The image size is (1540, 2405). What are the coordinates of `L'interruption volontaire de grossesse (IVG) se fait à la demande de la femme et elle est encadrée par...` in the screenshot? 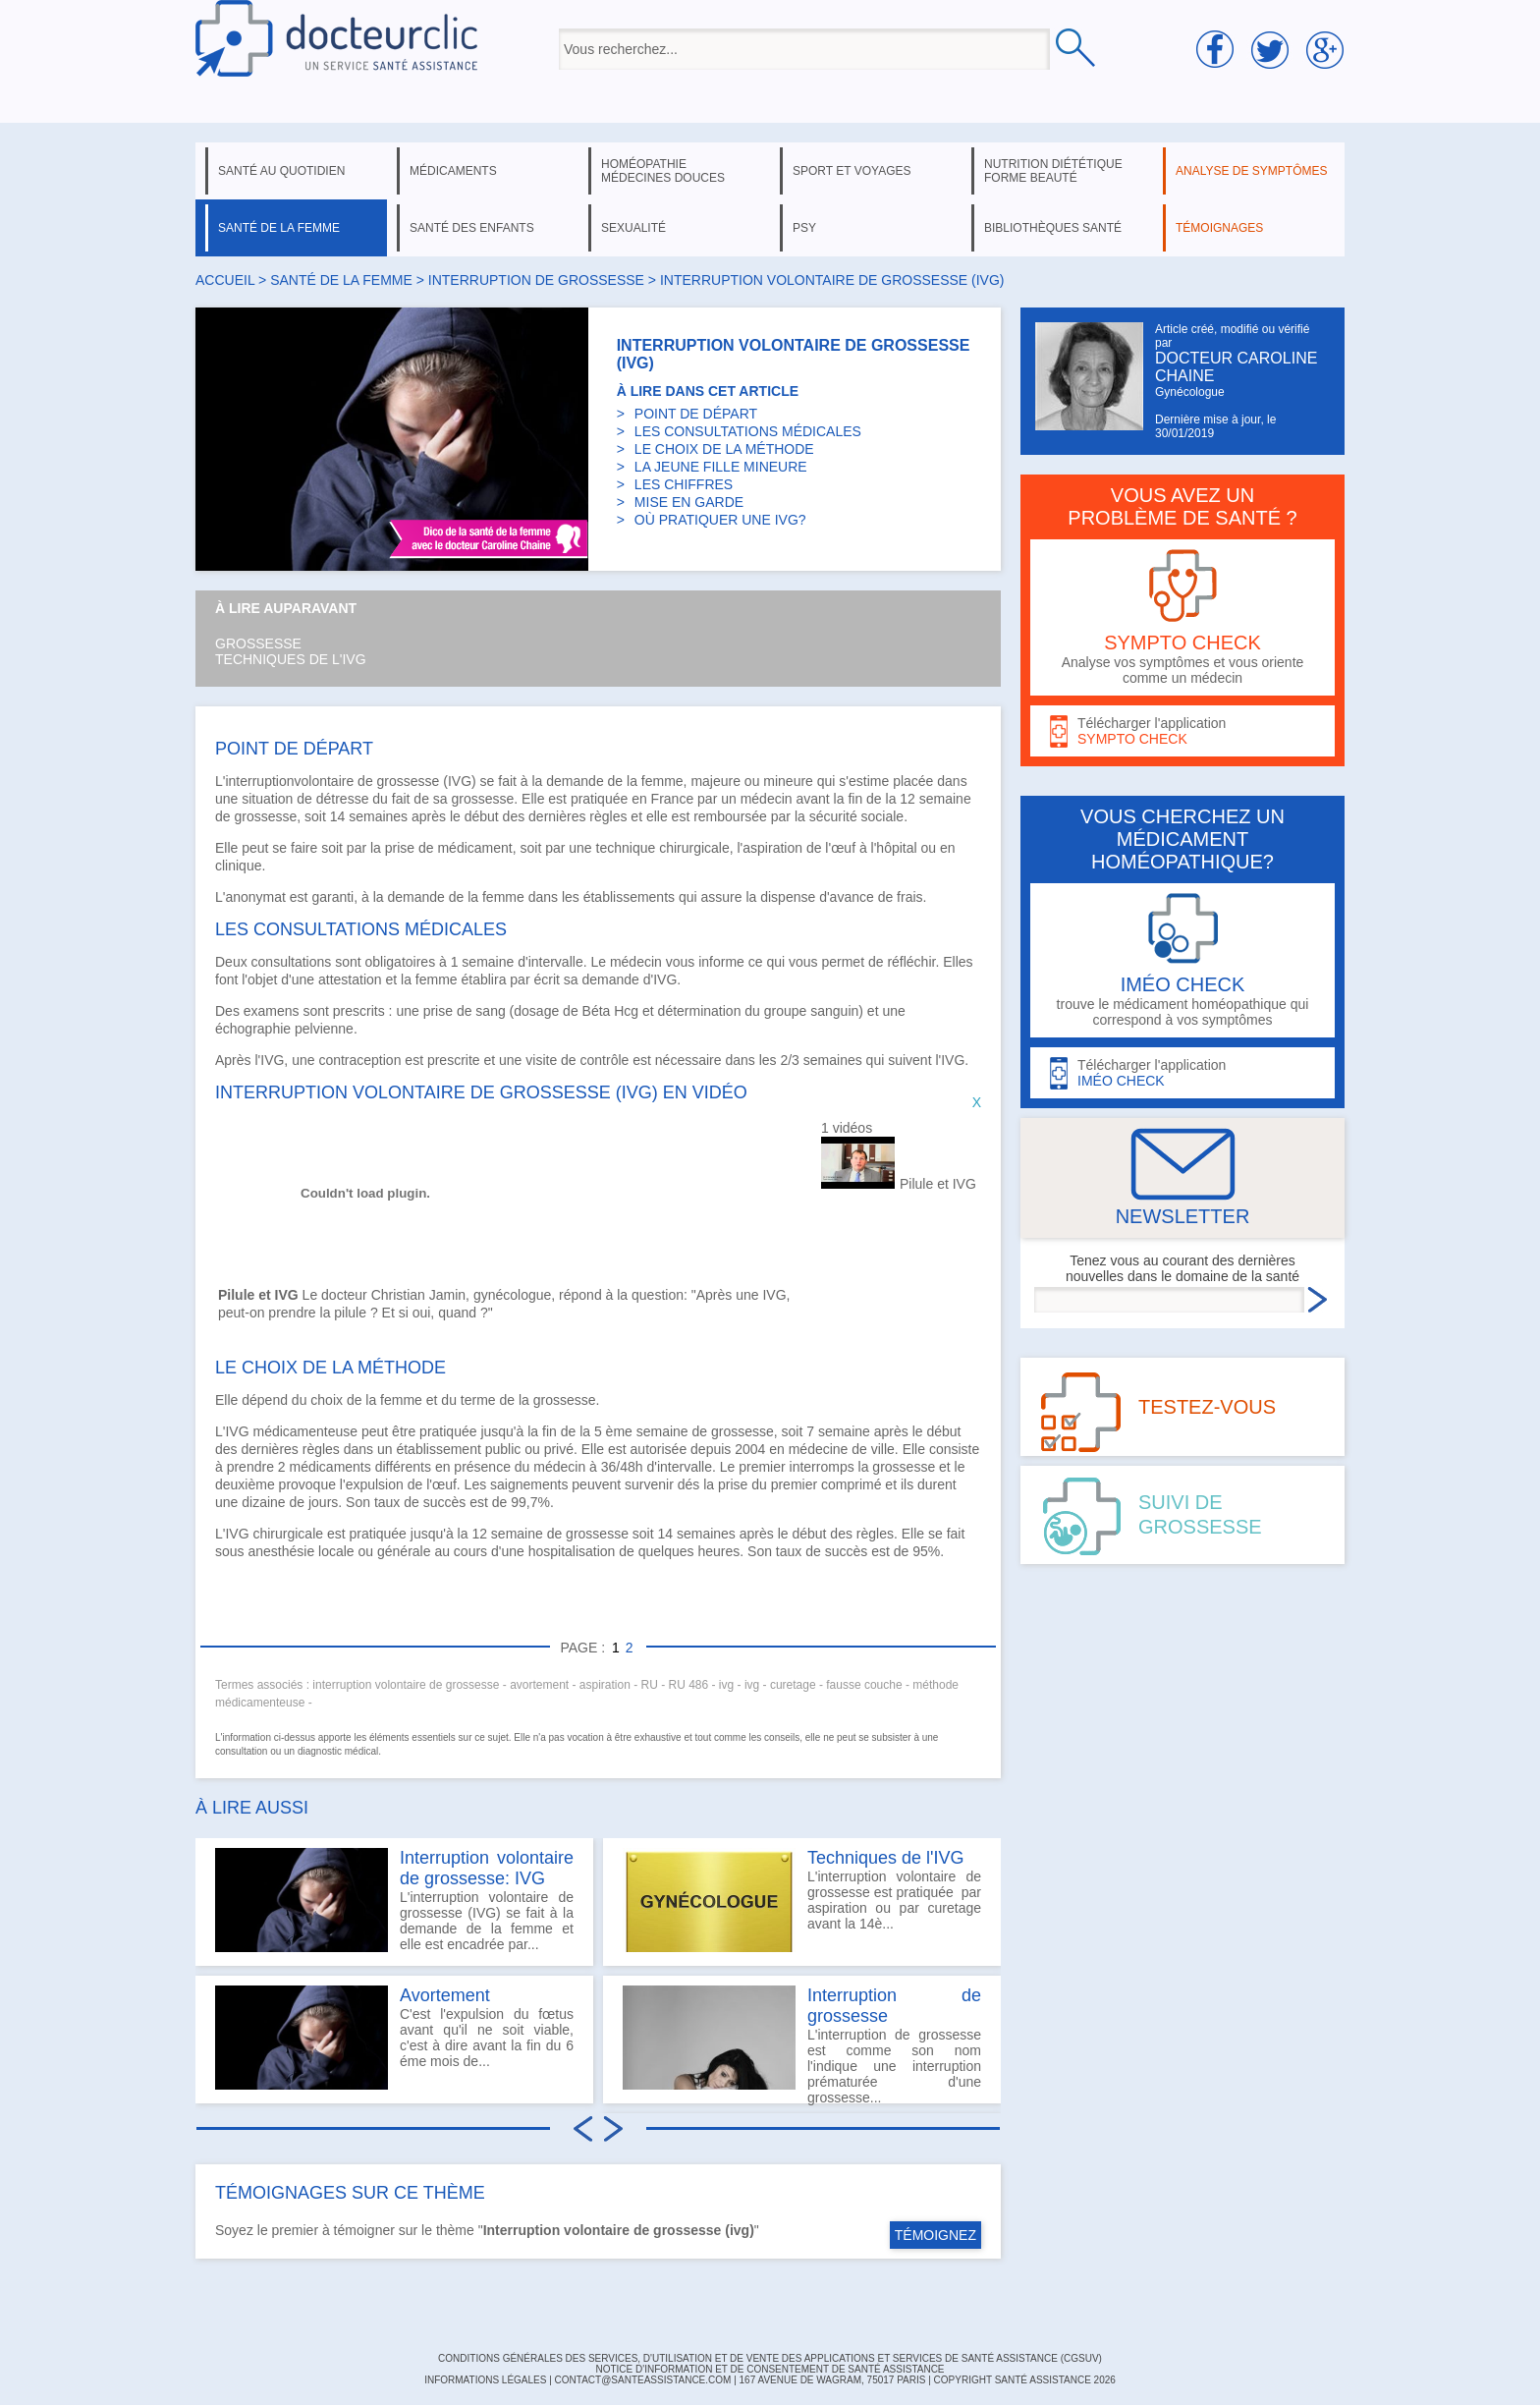 It's located at (394, 1900).